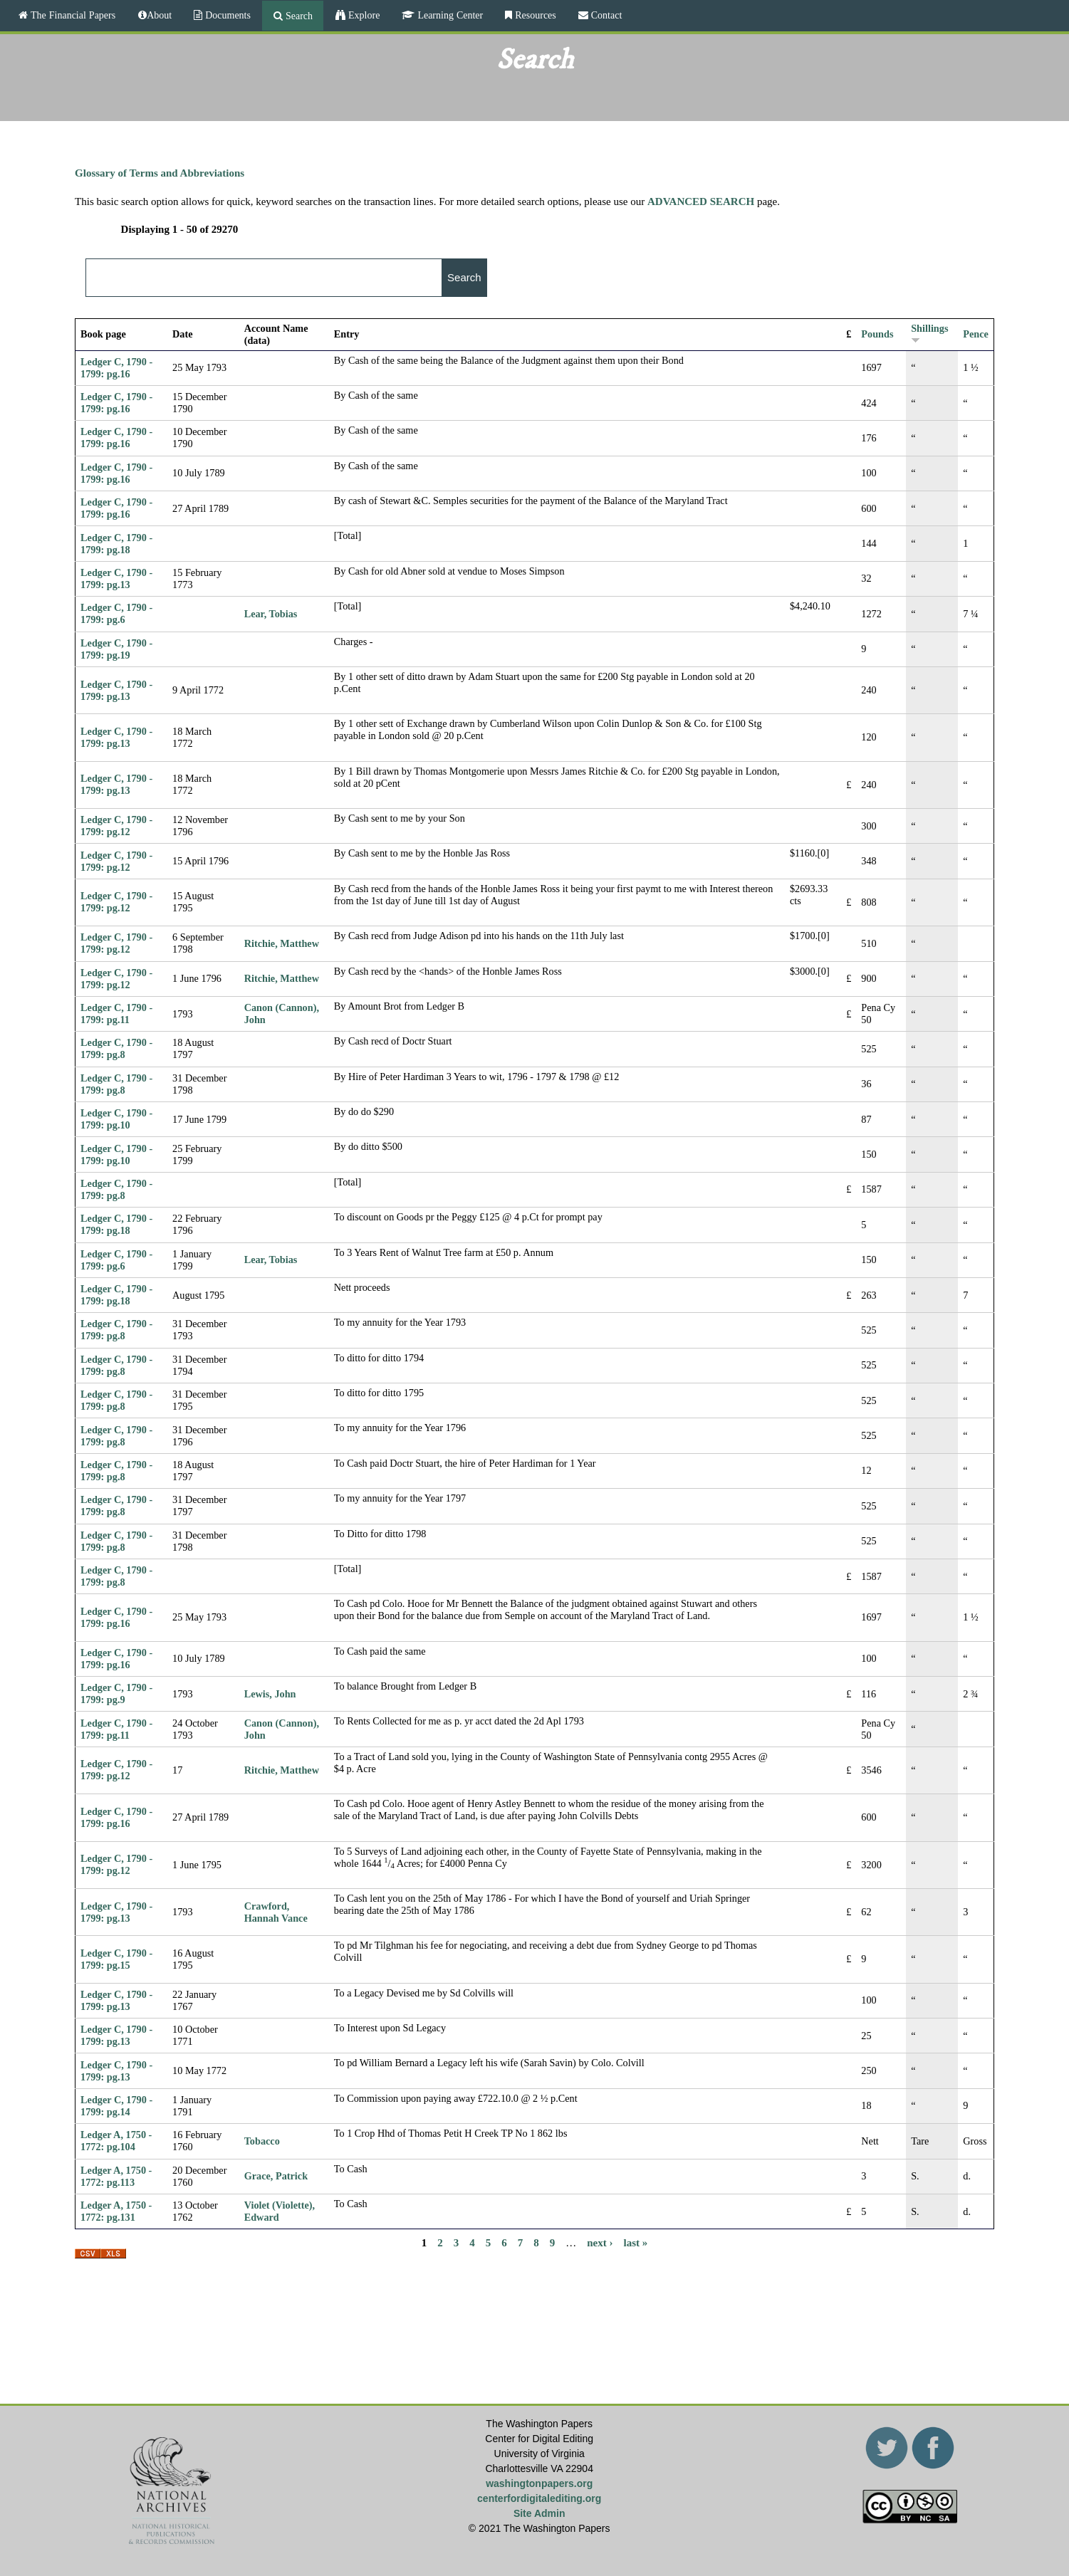  What do you see at coordinates (116, 1048) in the screenshot?
I see `Ledger C, 1790 - 1799: pg.8` at bounding box center [116, 1048].